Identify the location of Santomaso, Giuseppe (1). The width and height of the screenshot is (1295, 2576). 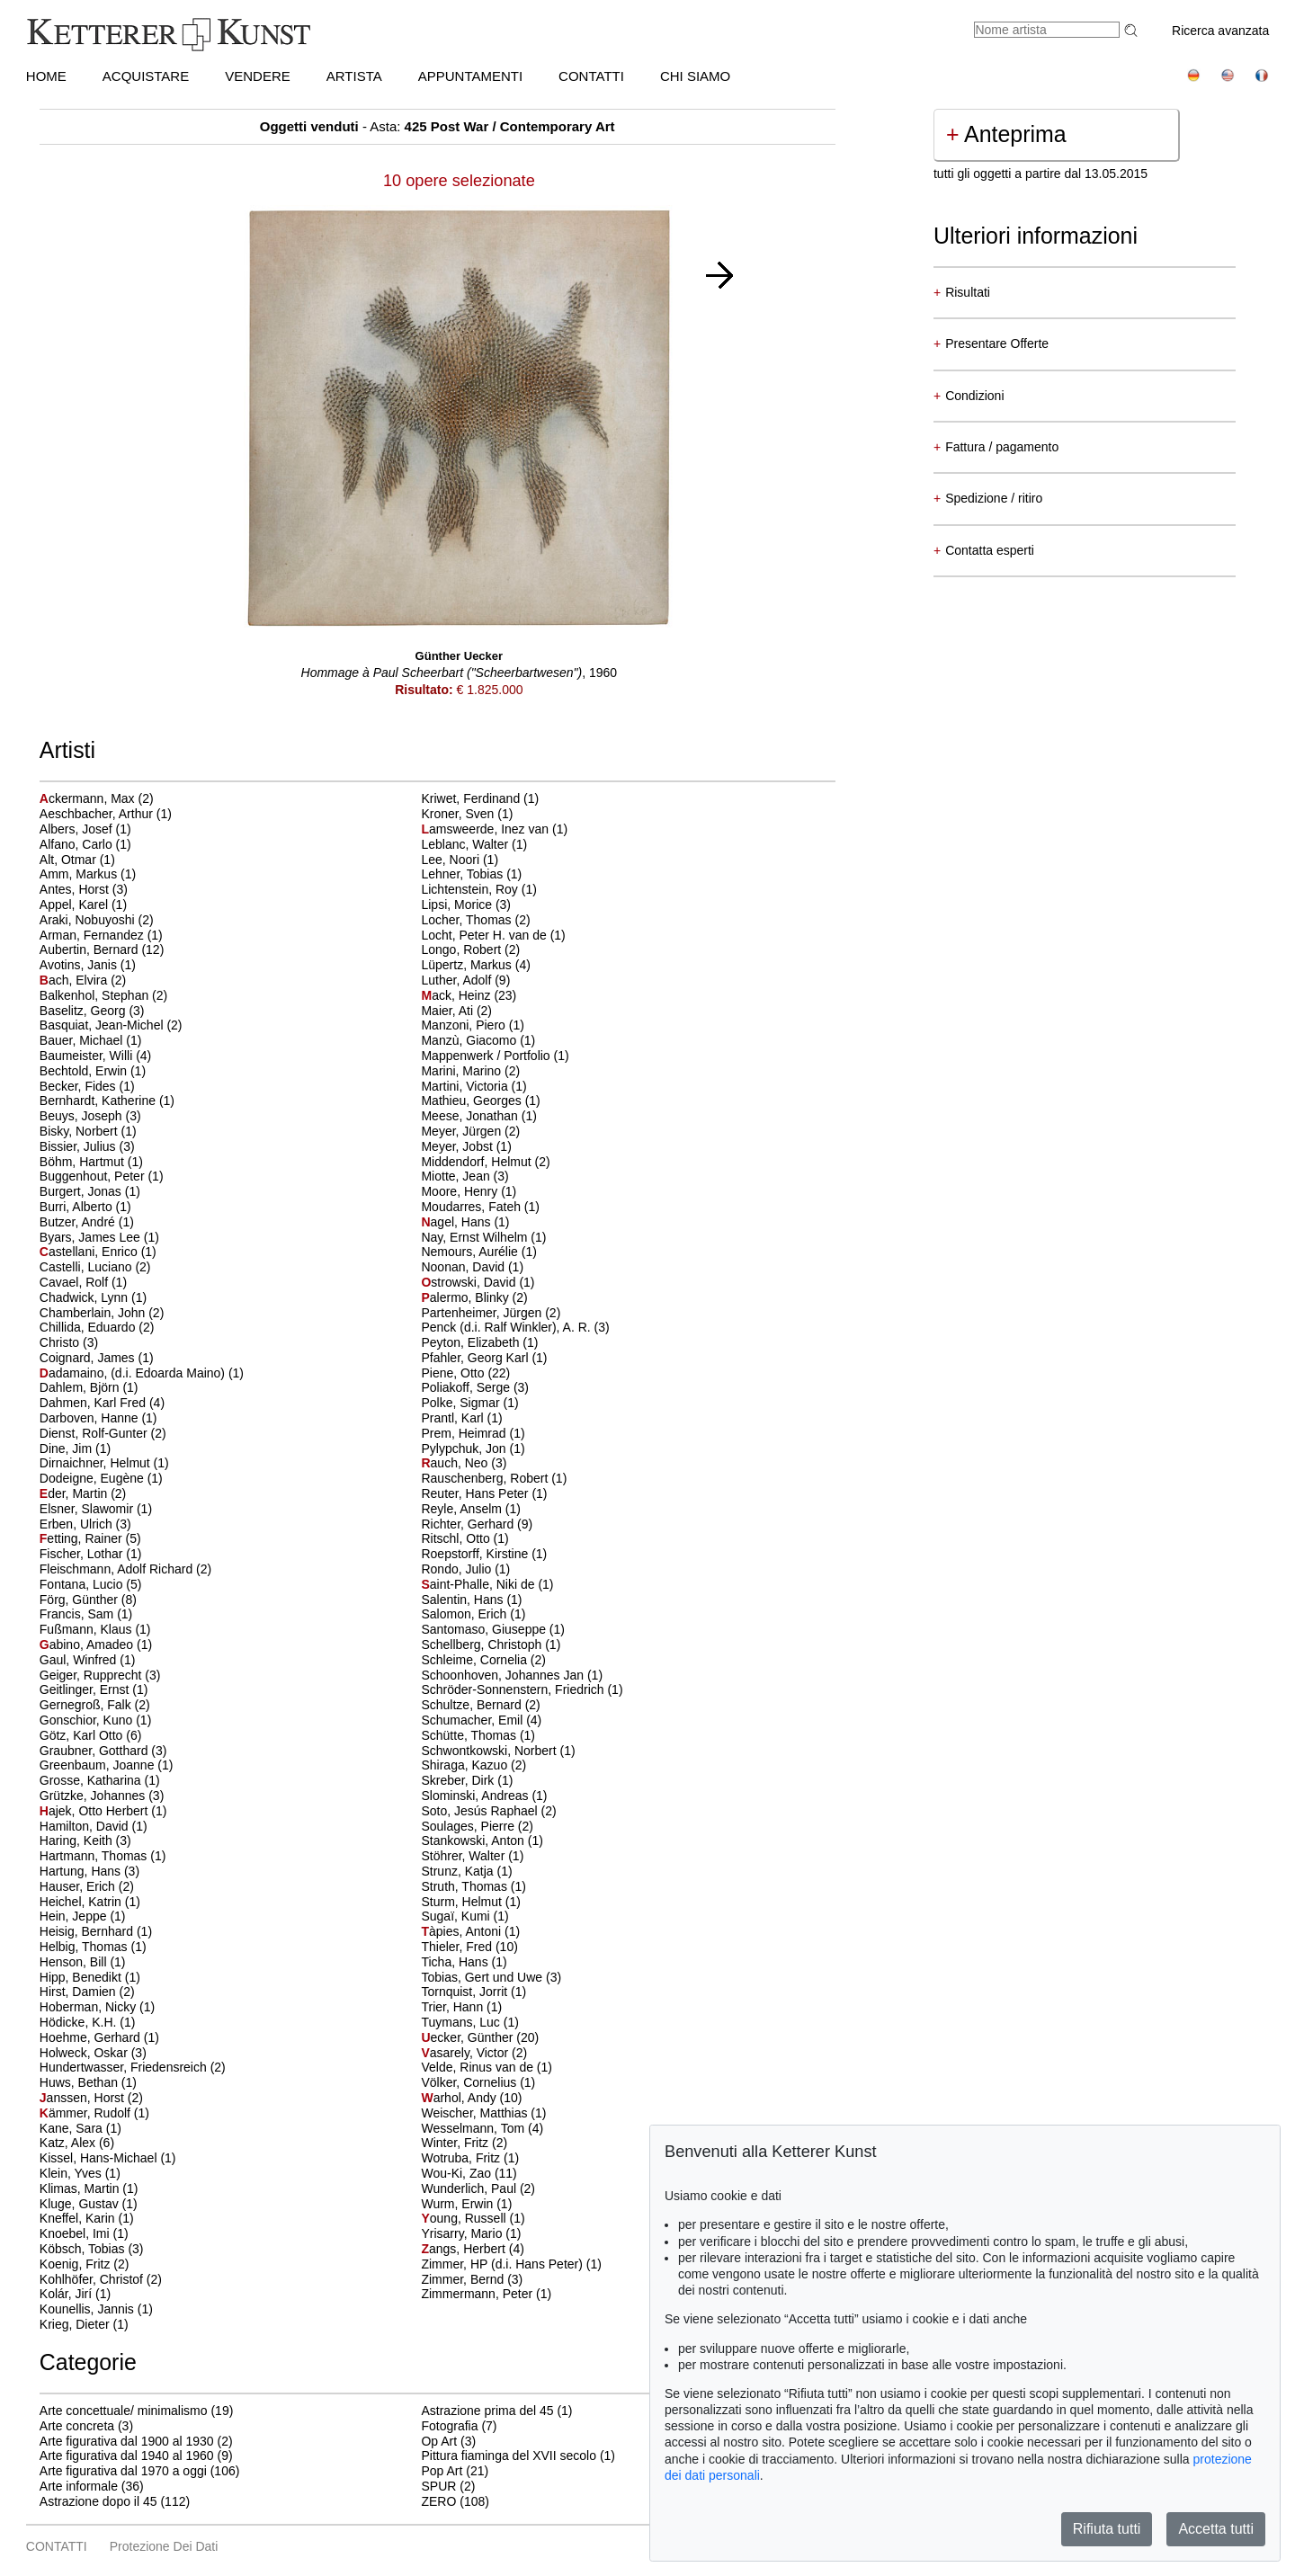
(493, 1629).